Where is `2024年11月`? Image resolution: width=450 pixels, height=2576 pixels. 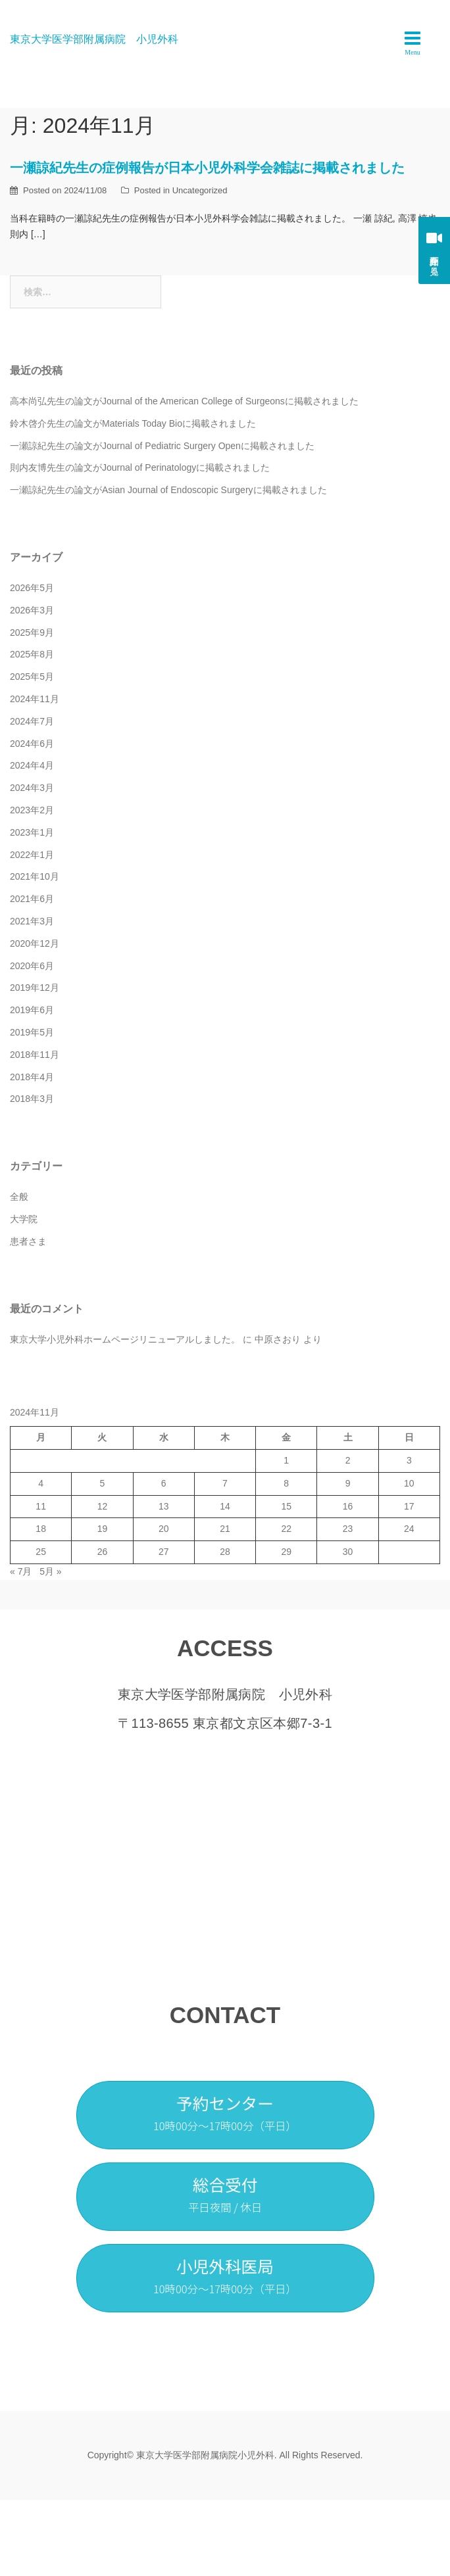
2024年11月 is located at coordinates (34, 699).